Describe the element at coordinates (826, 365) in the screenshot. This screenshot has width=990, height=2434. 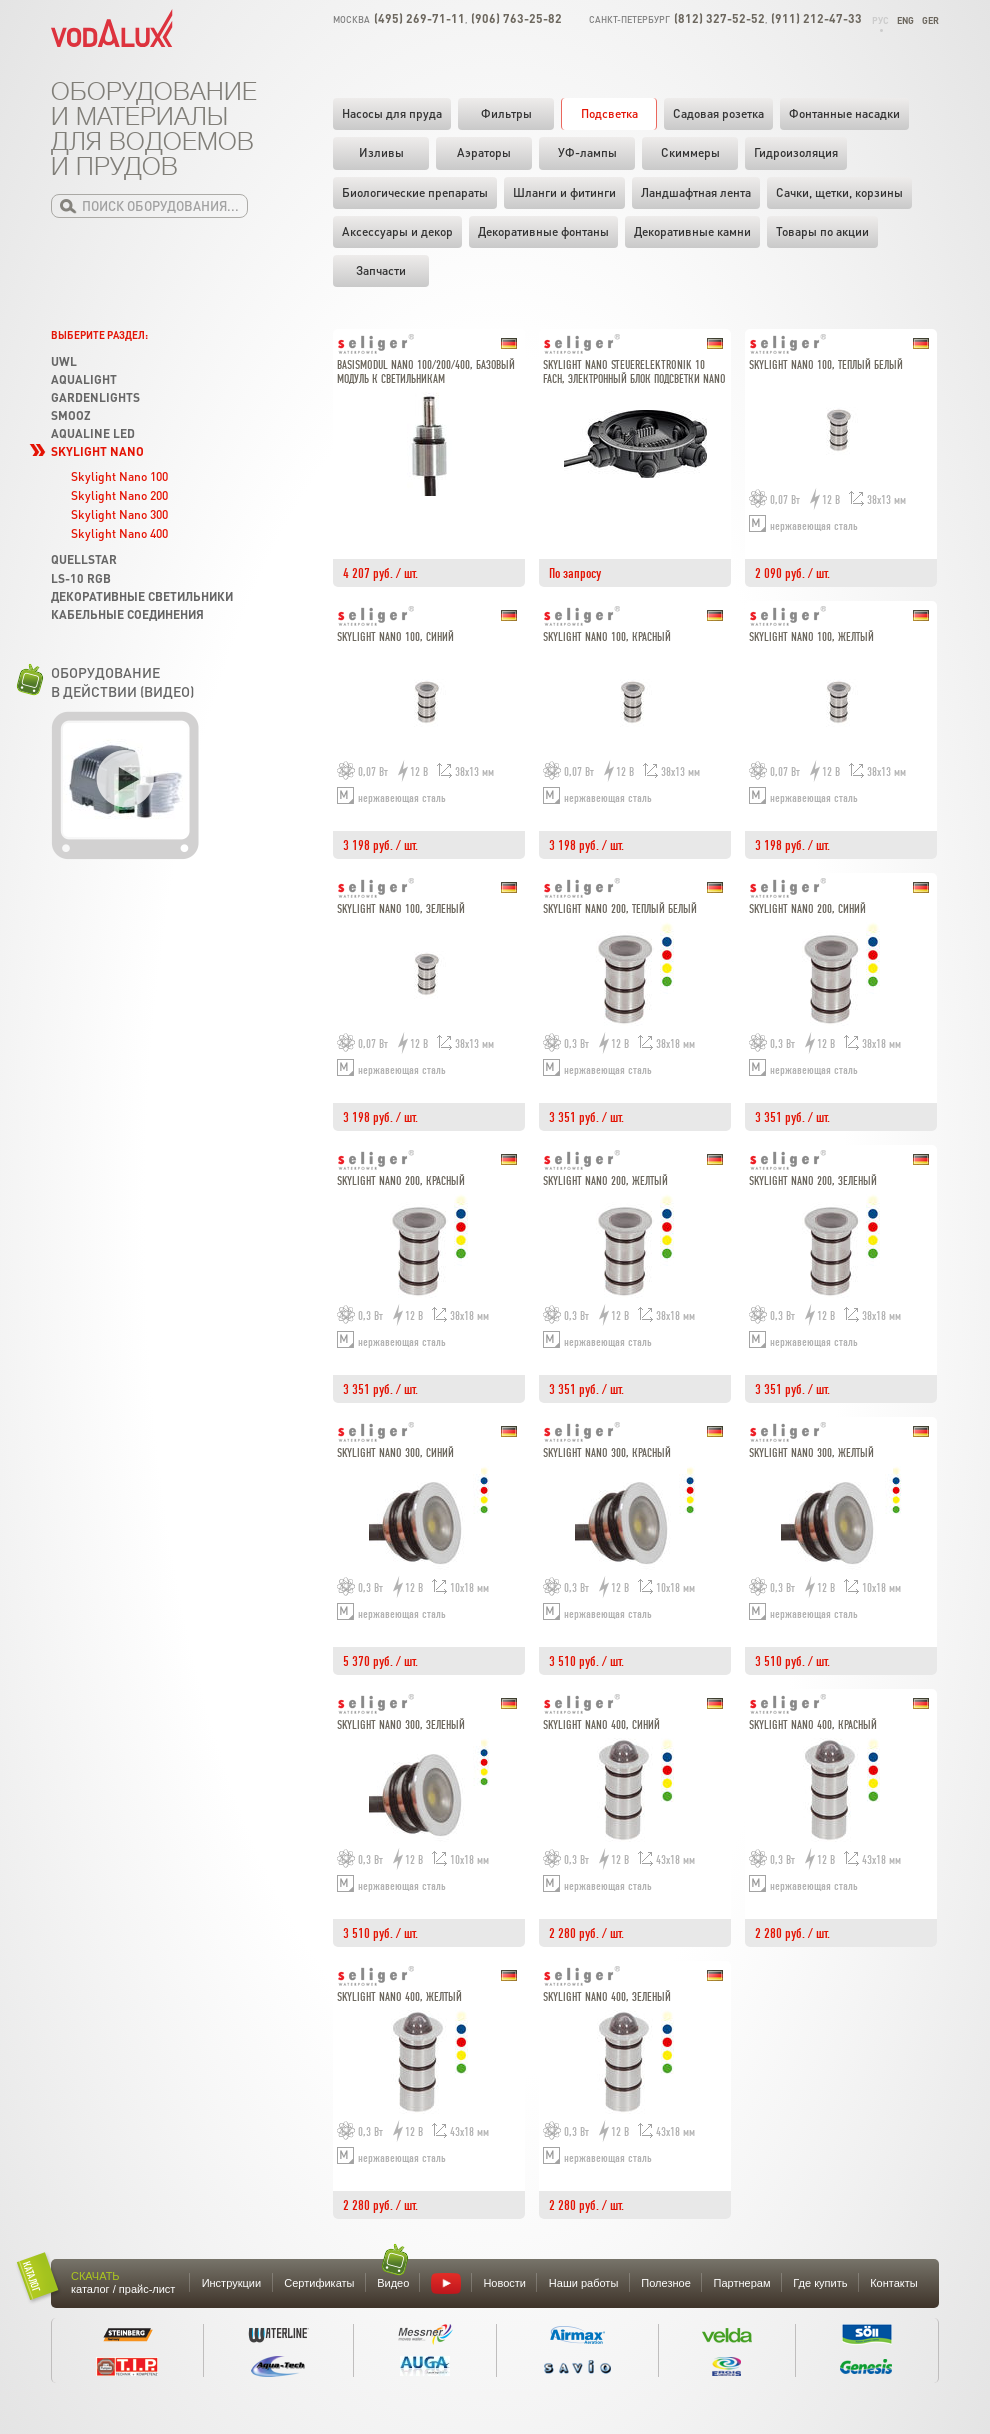
I see `Skylight Nano 100, теплый белый` at that location.